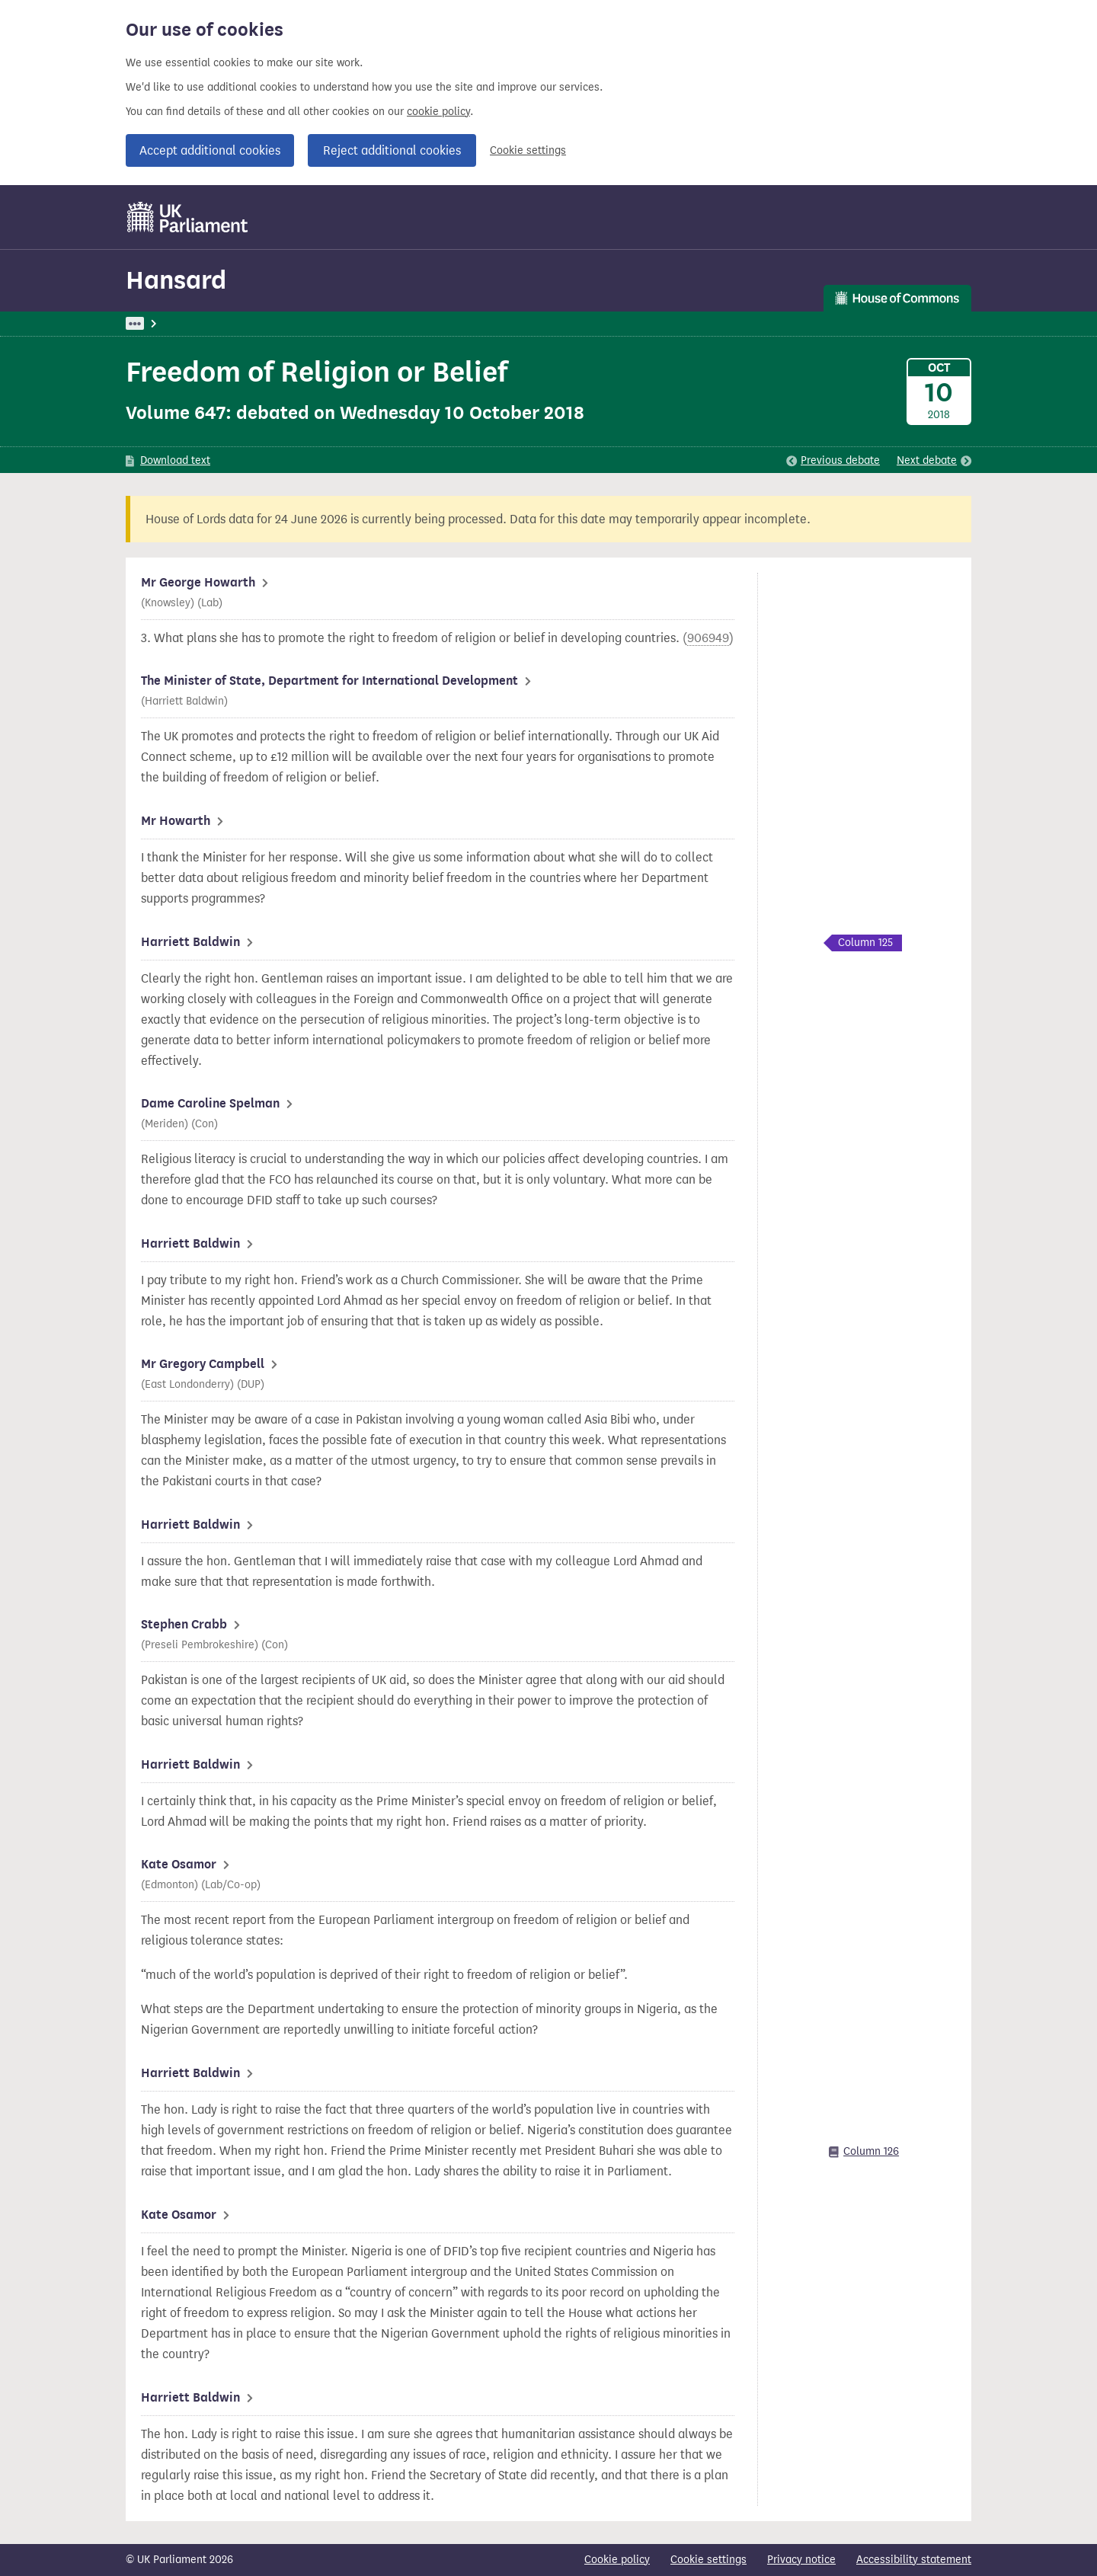  What do you see at coordinates (160, 323) in the screenshot?
I see `UK Parliament` at bounding box center [160, 323].